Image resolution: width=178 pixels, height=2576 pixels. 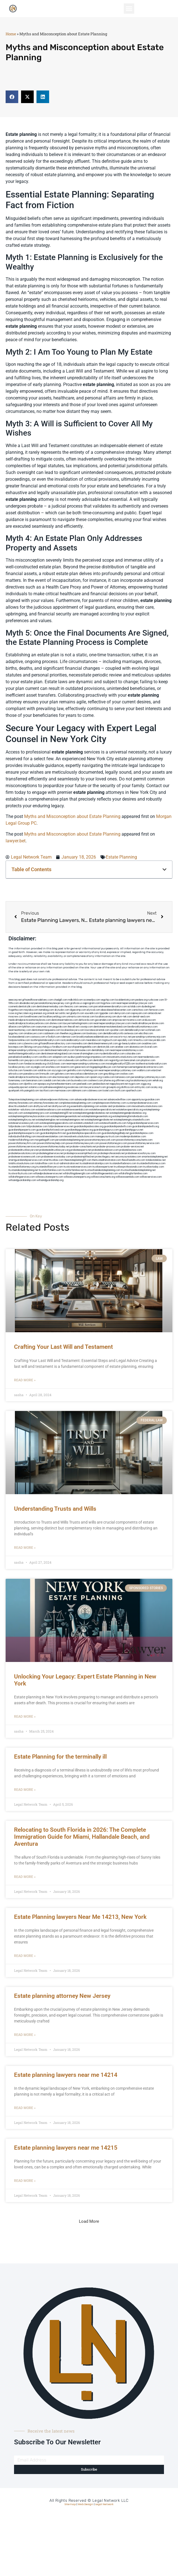 I want to click on regismfg.com, so click(x=116, y=1060).